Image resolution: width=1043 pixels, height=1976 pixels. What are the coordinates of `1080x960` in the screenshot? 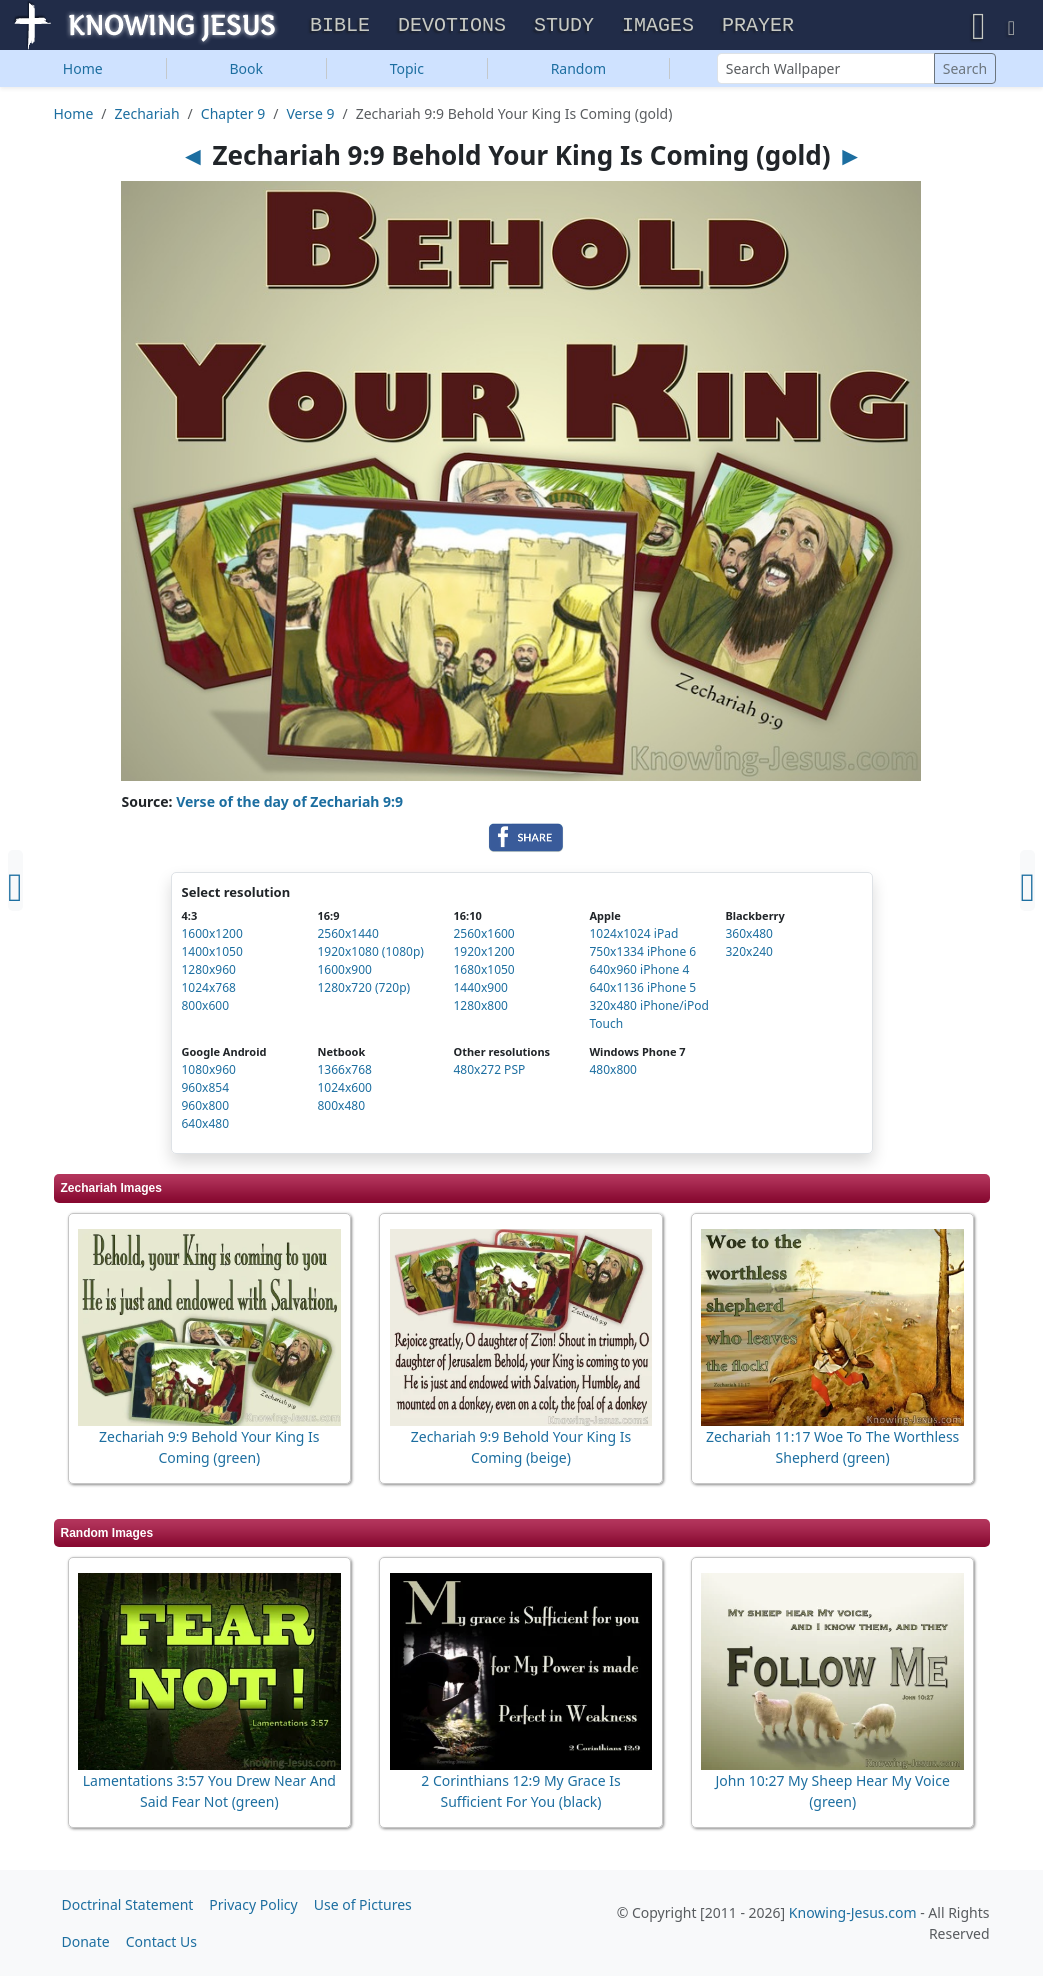 It's located at (209, 1072).